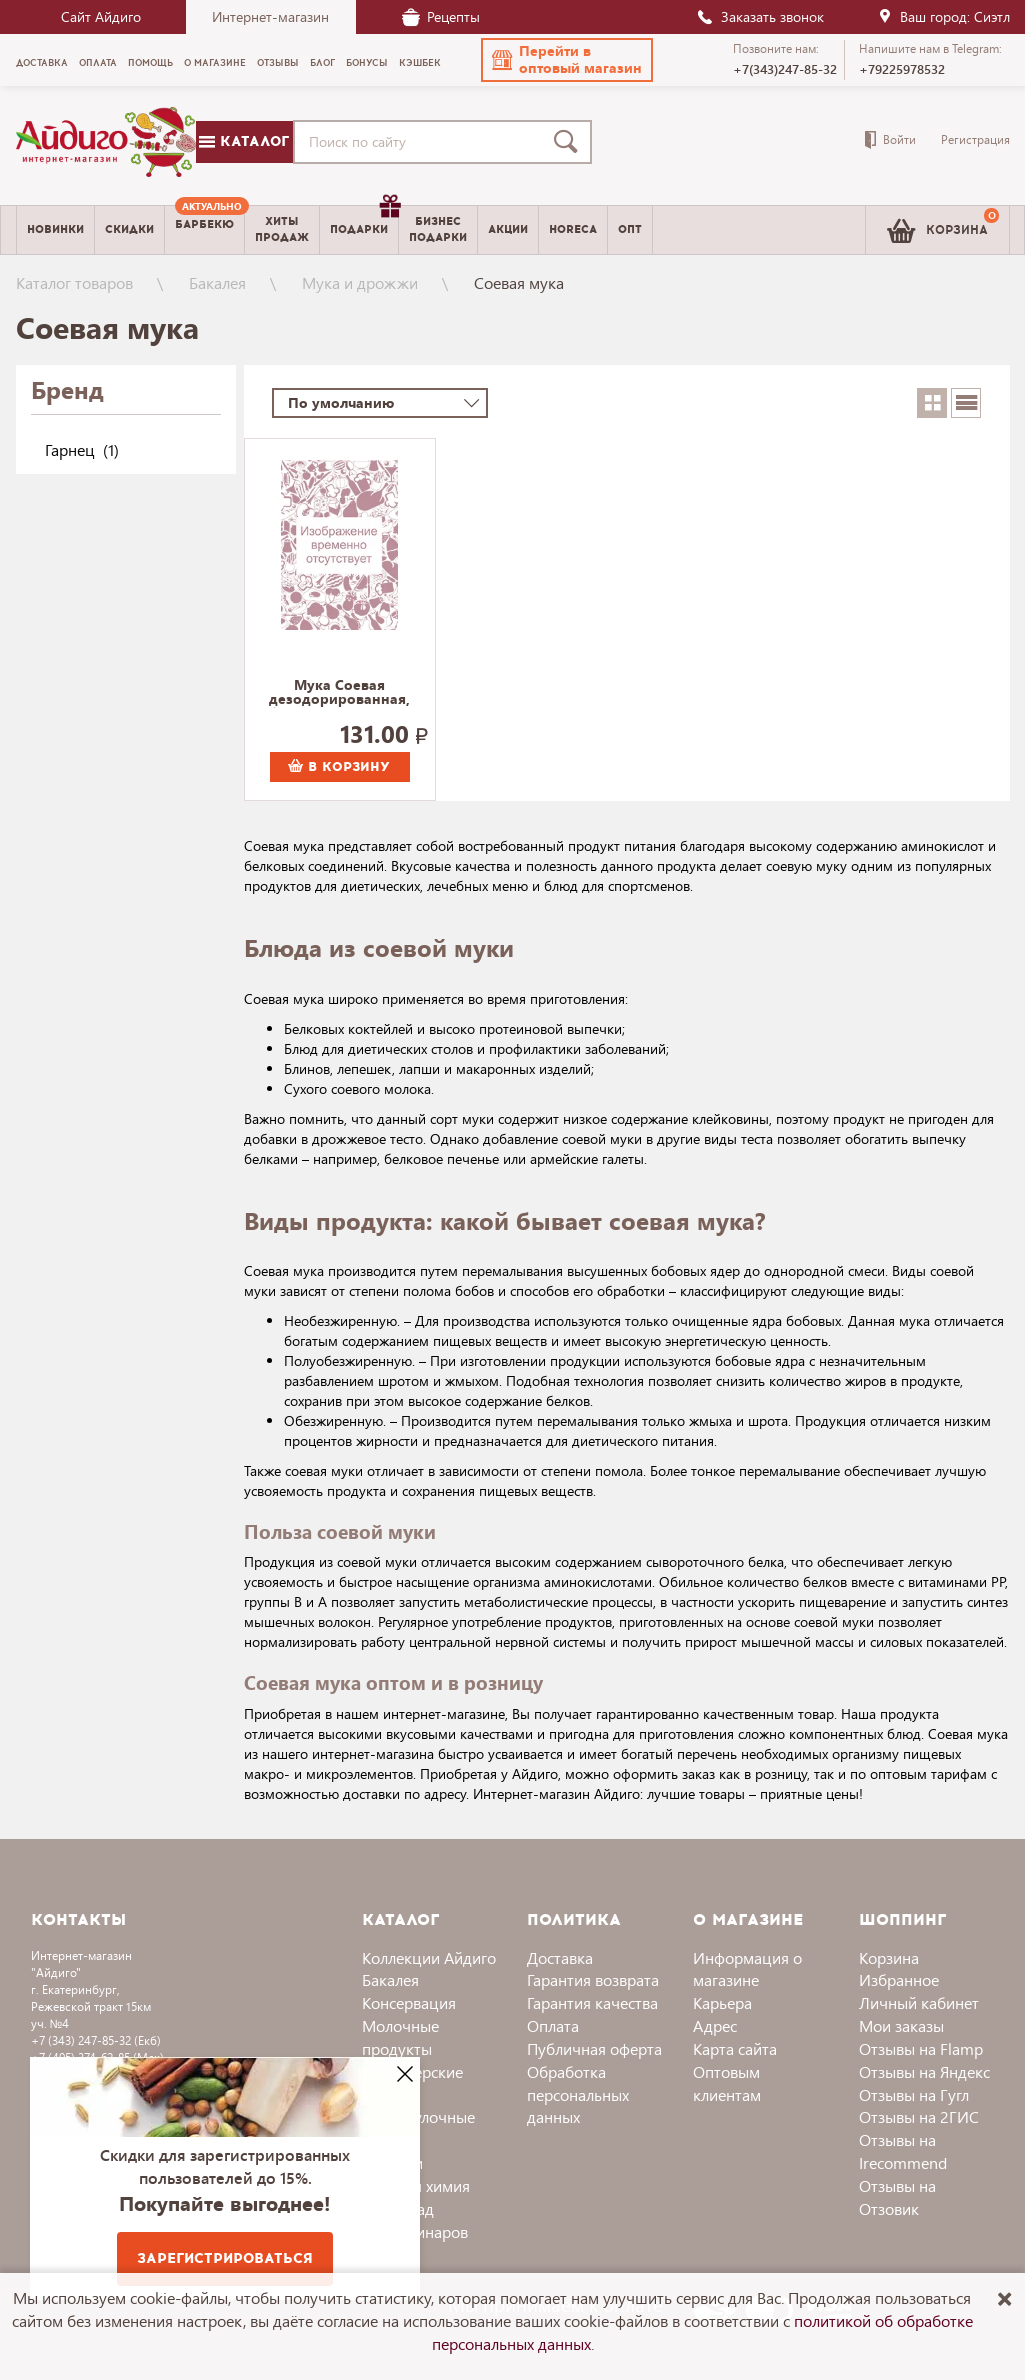  I want to click on Horeca [menuitem], so click(573, 229).